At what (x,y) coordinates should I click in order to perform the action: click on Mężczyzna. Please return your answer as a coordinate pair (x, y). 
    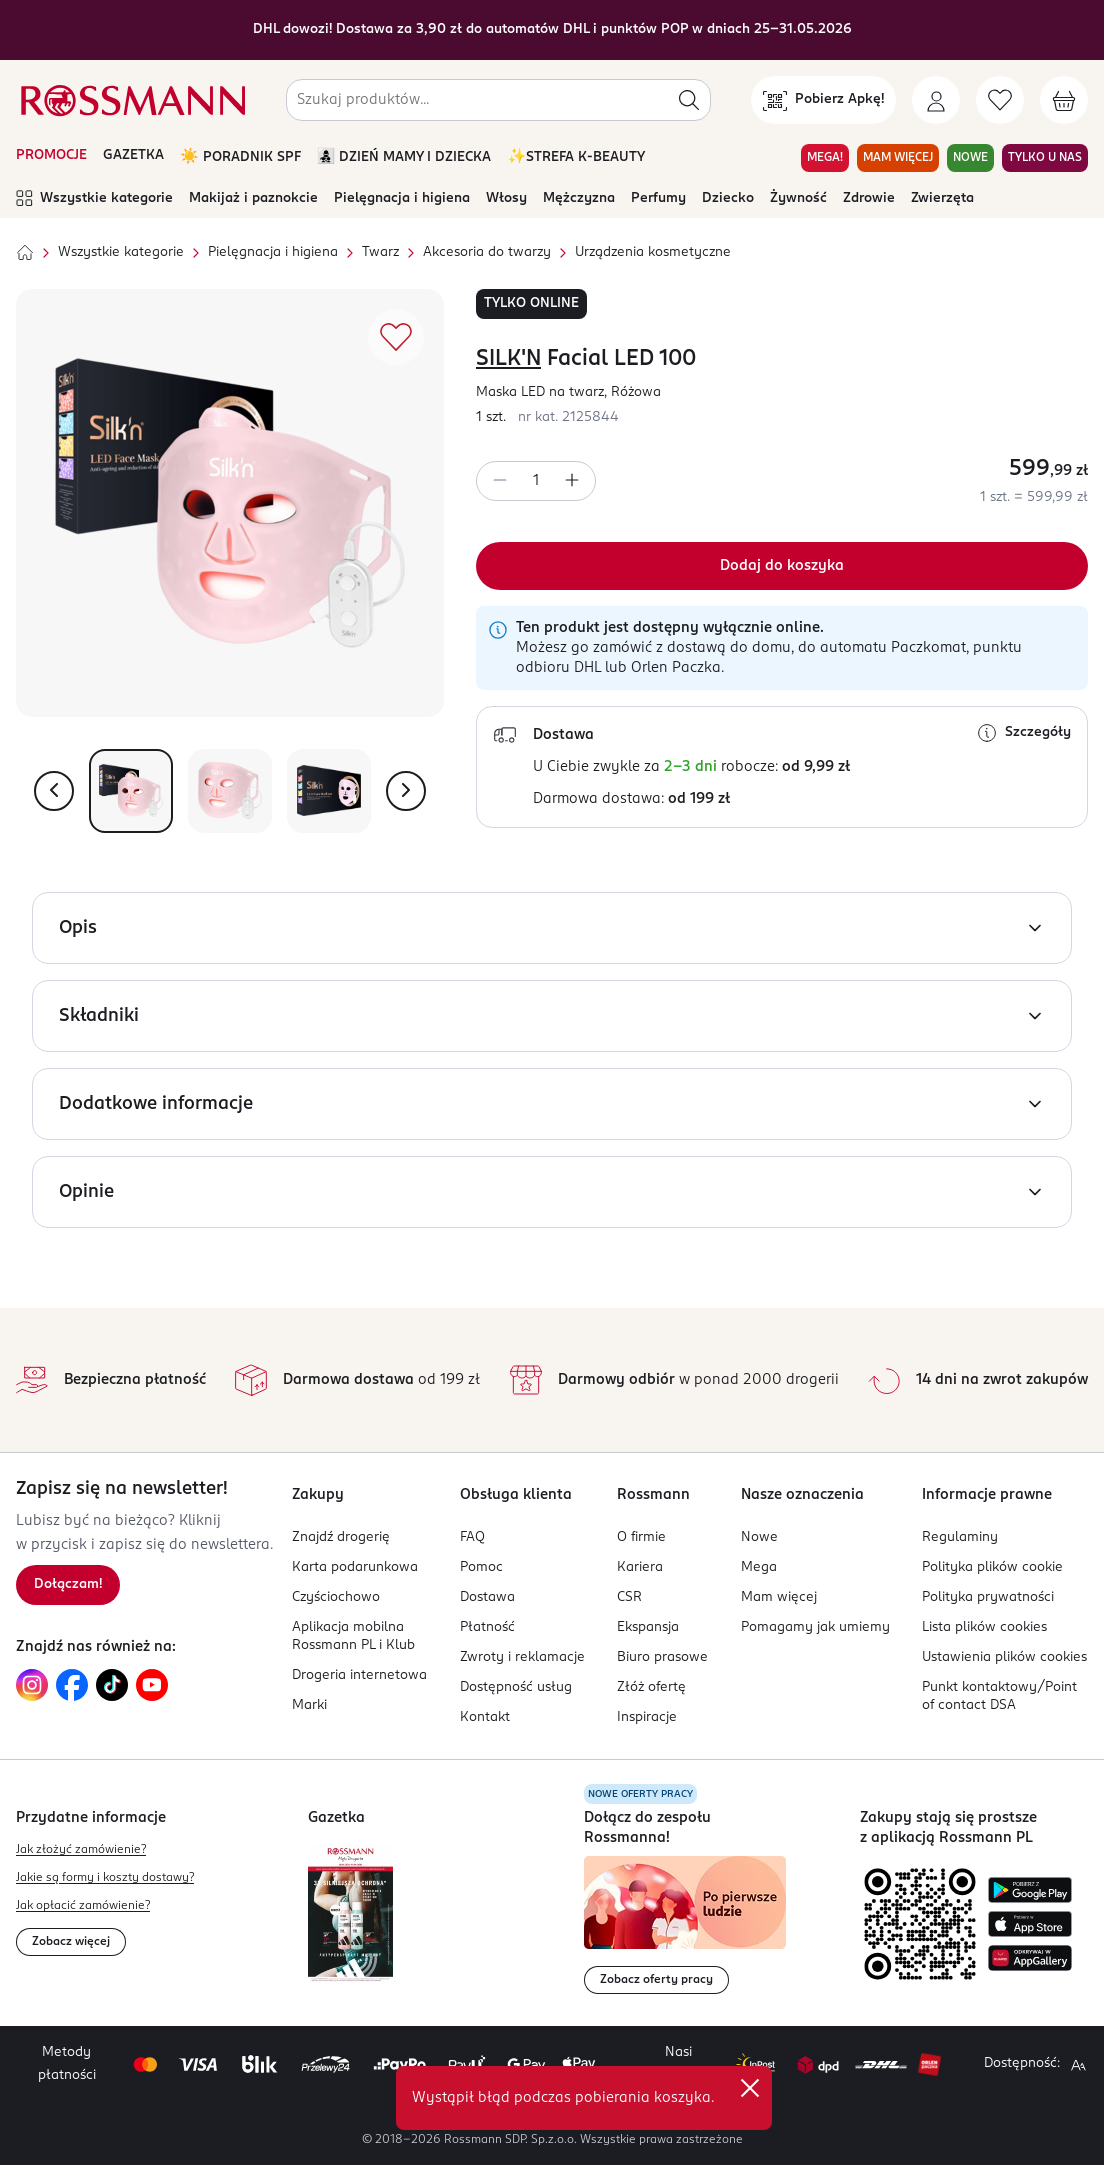
    Looking at the image, I should click on (579, 198).